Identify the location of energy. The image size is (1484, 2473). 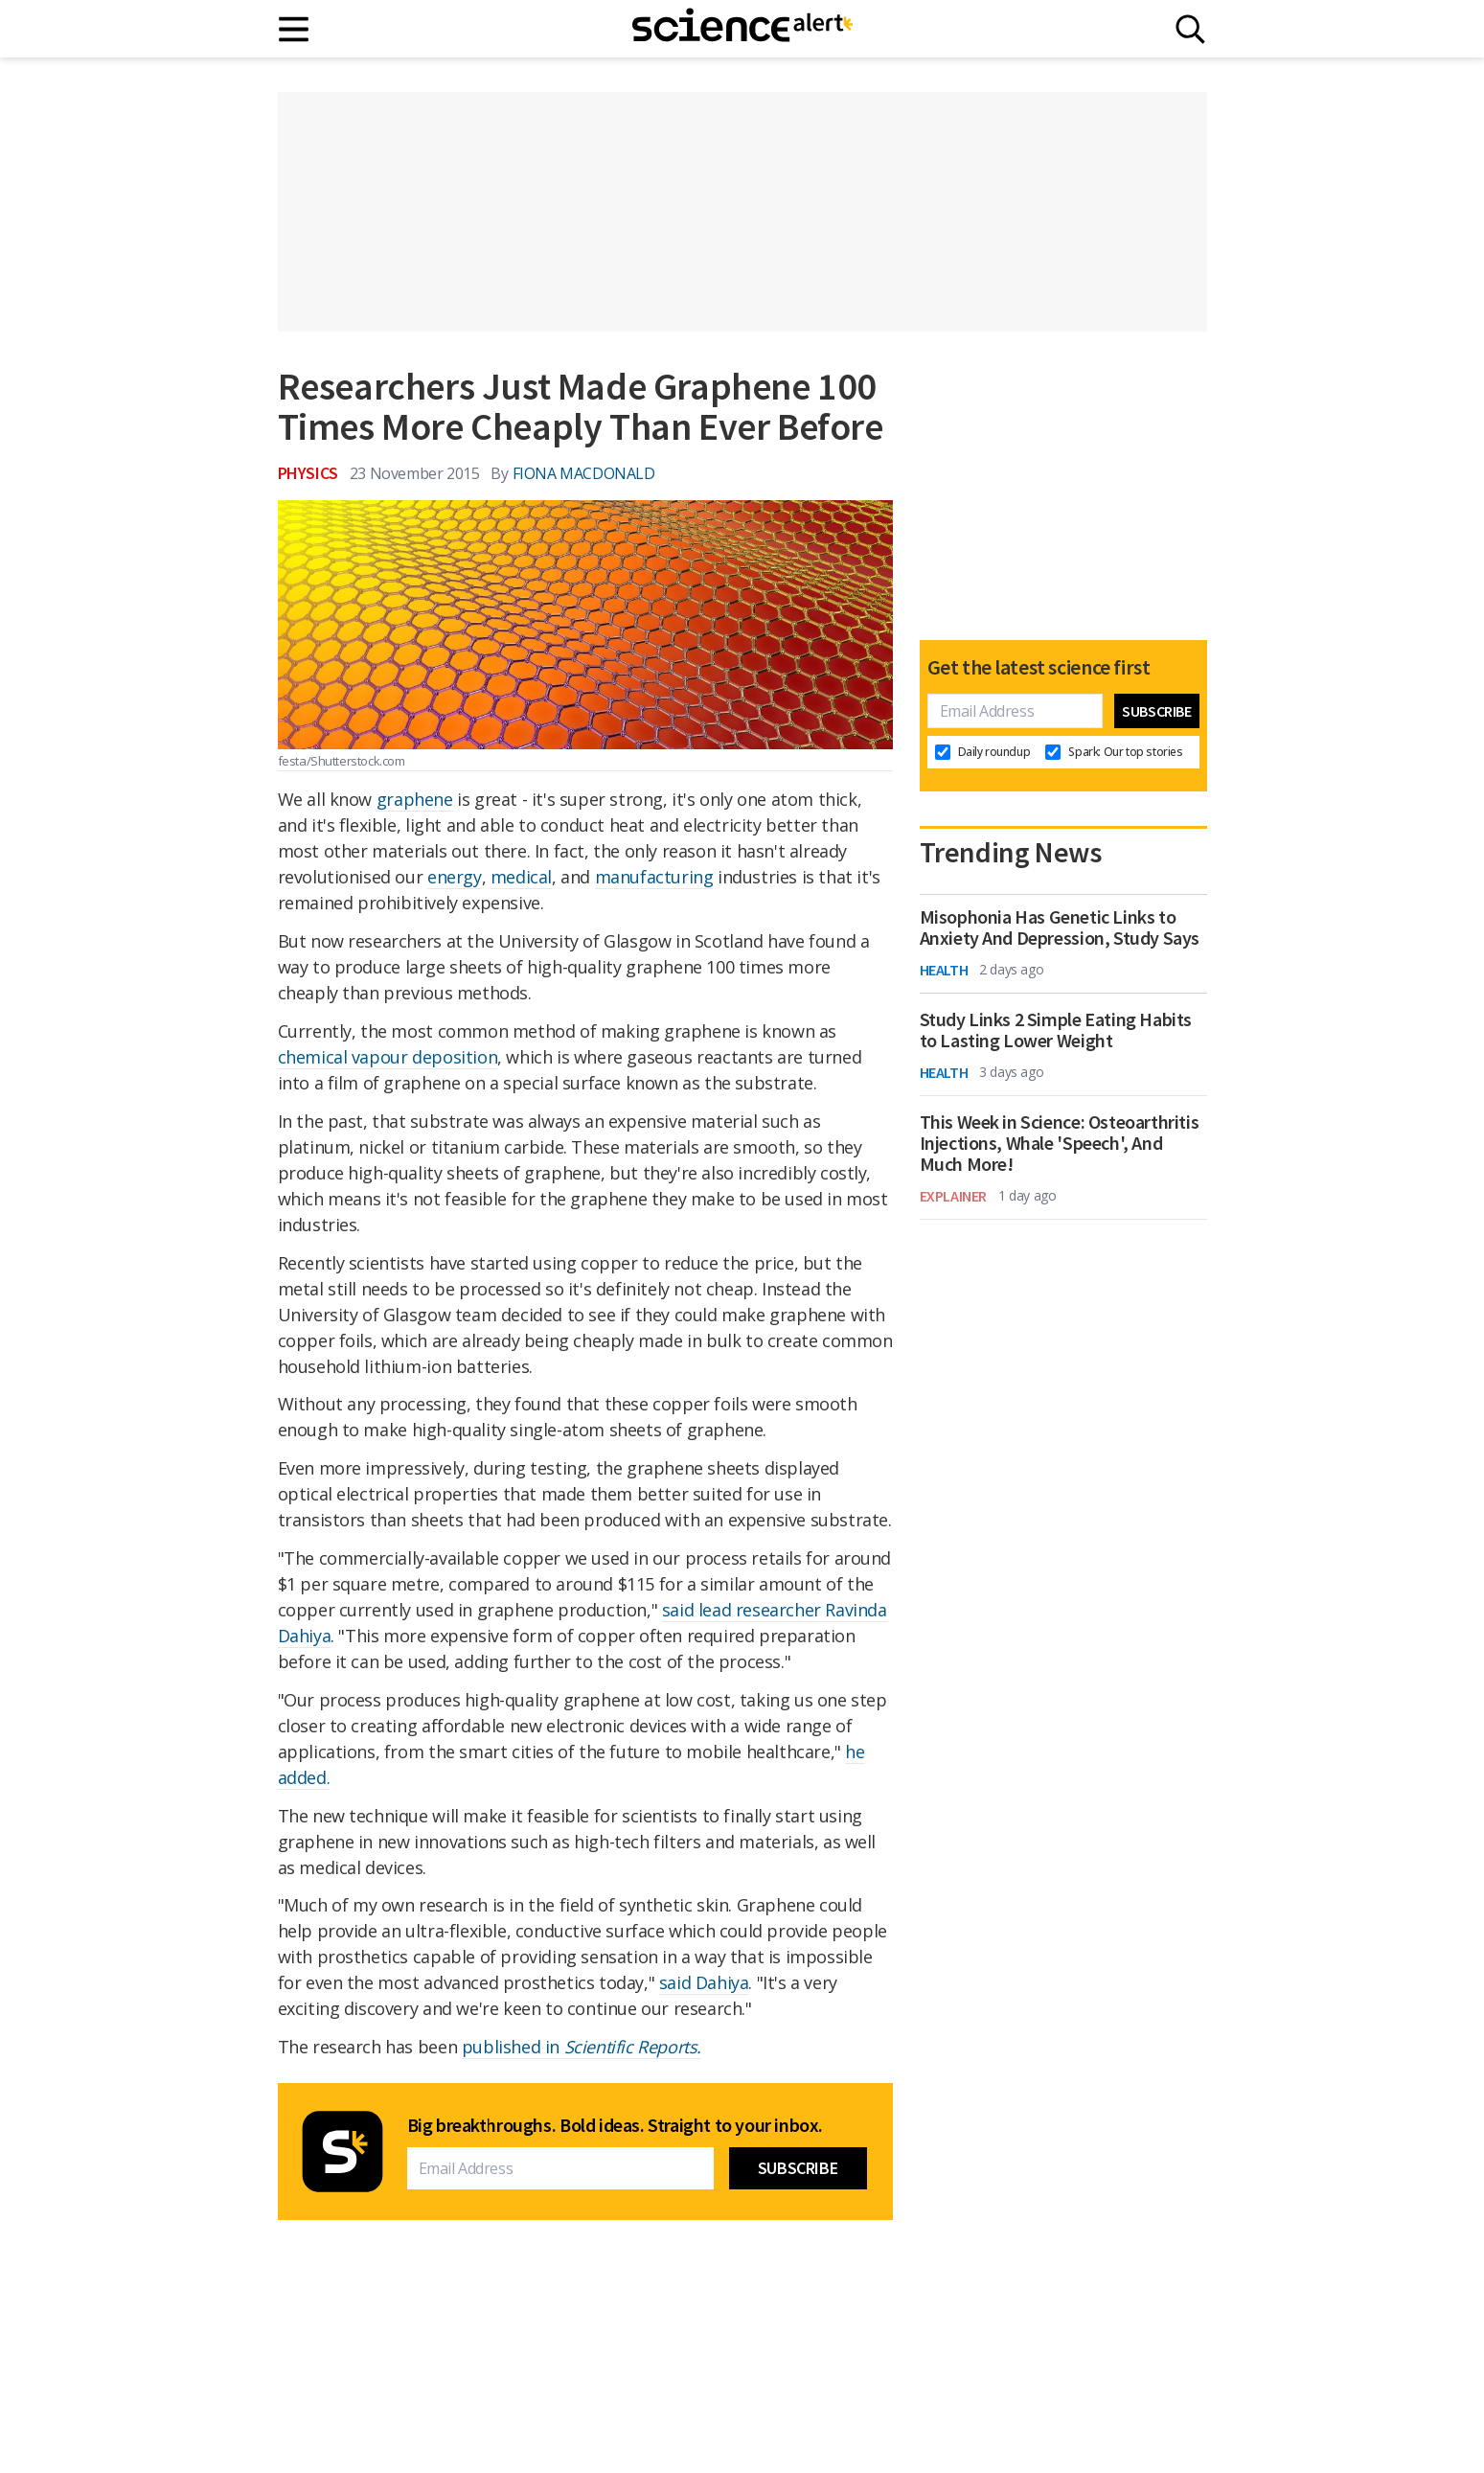
(454, 876).